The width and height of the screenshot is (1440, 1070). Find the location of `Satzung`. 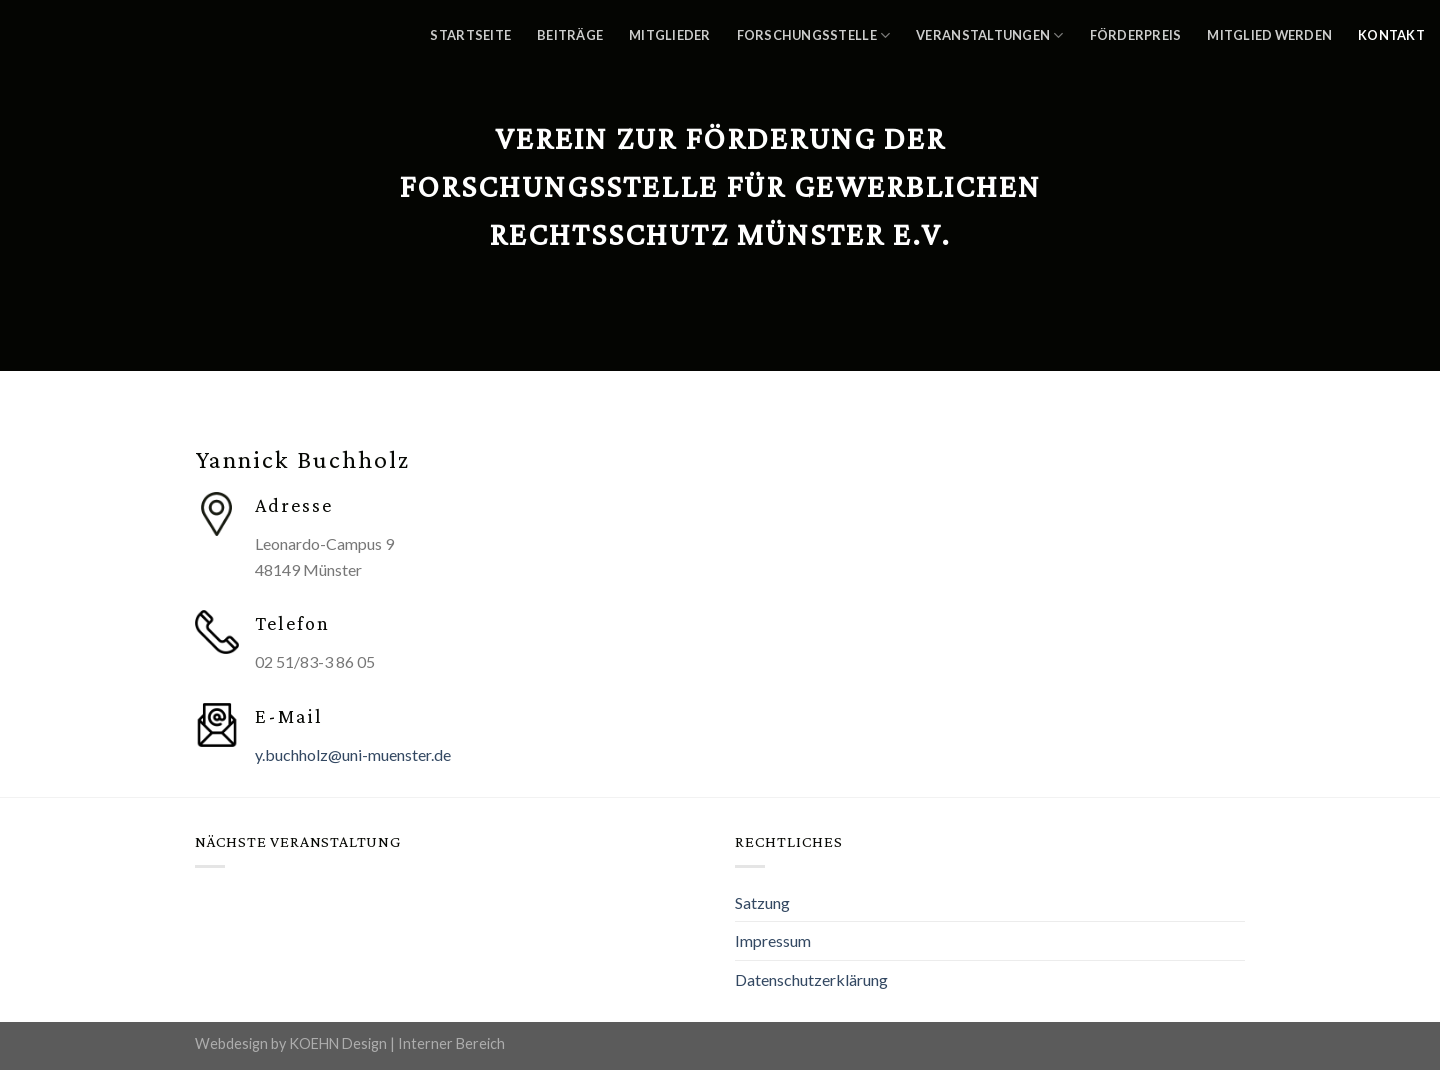

Satzung is located at coordinates (762, 902).